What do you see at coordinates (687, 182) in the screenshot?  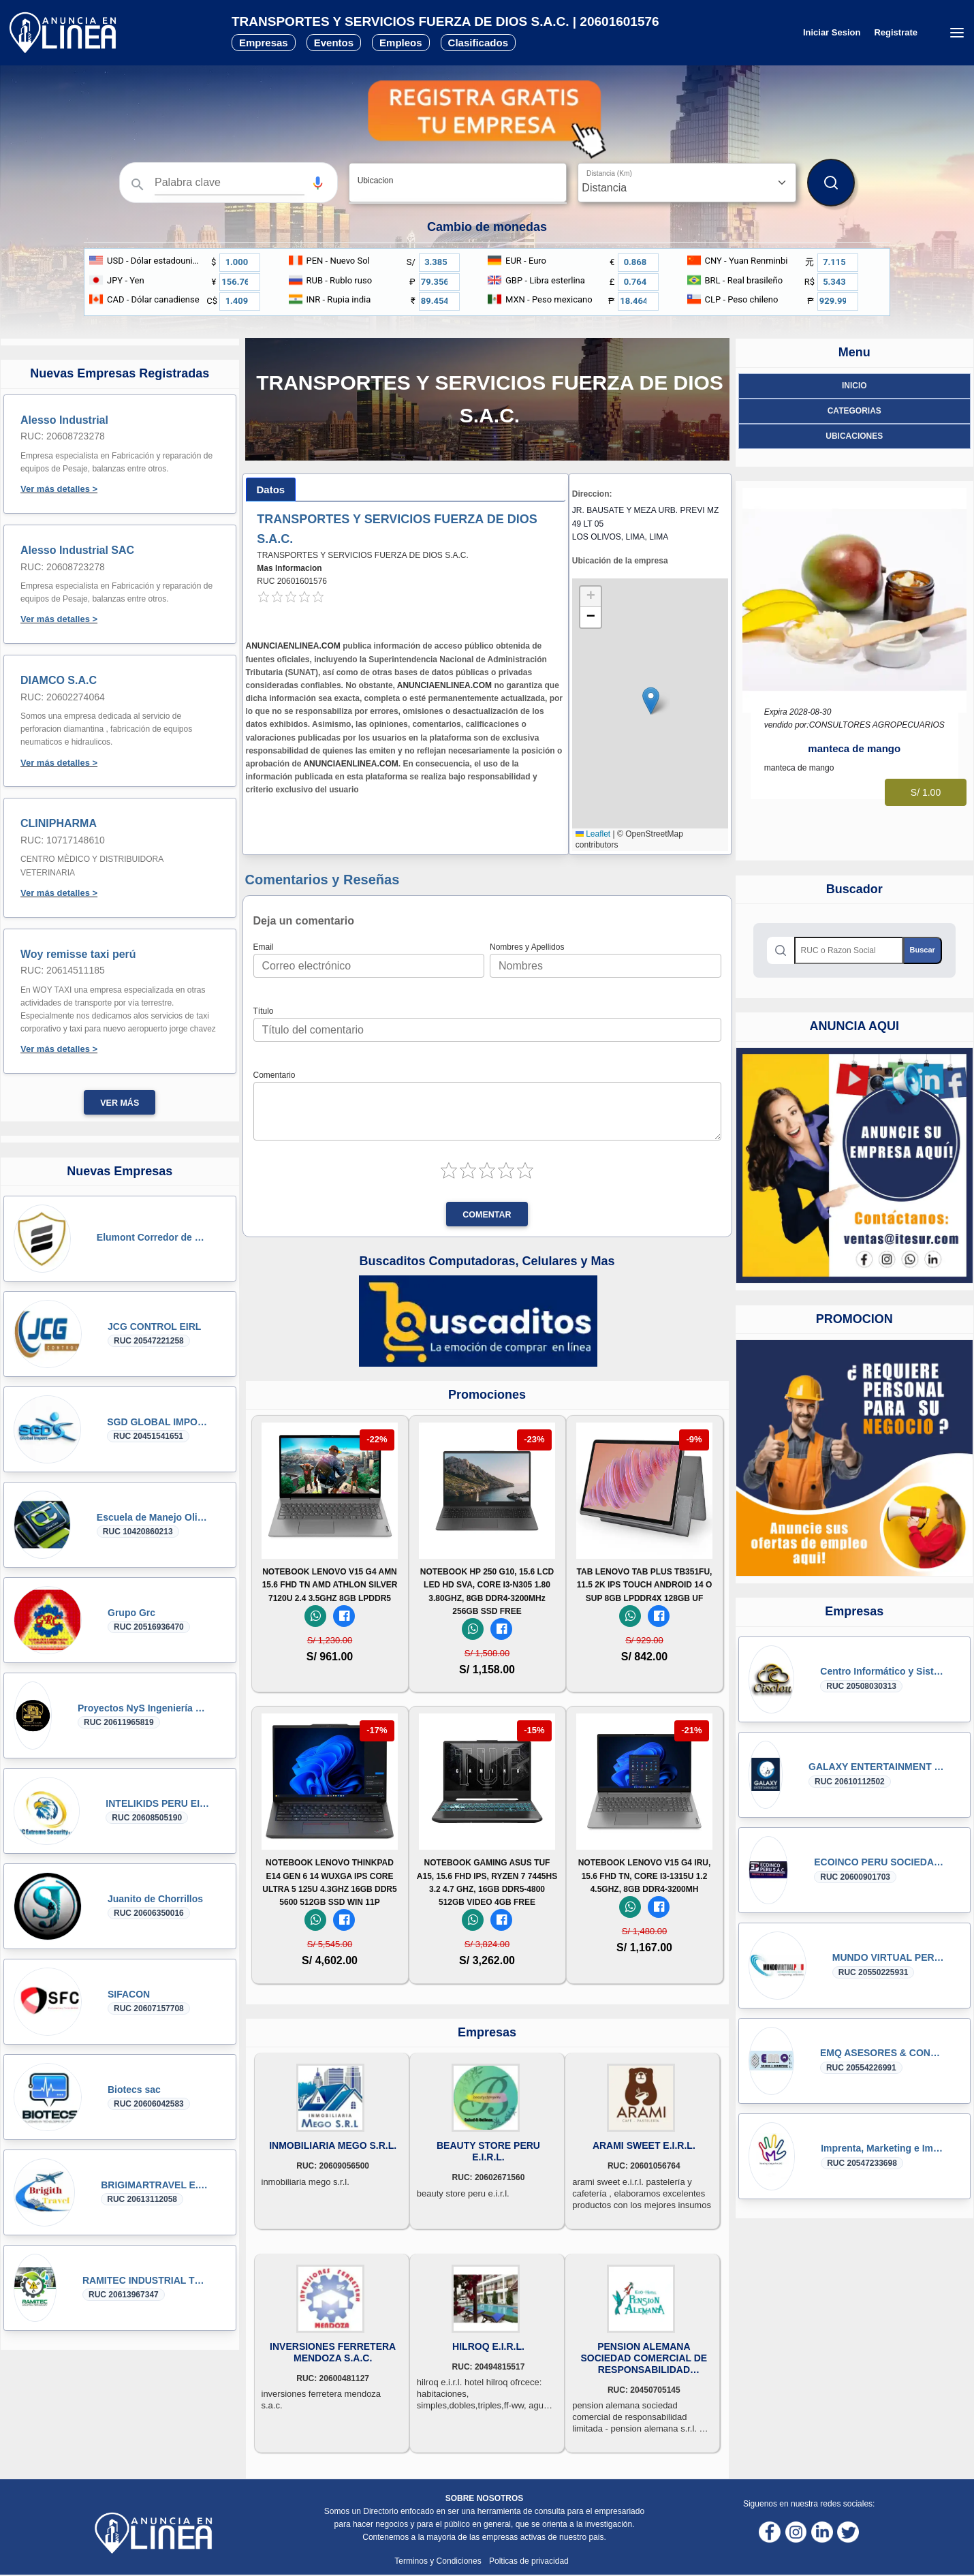 I see `[Distancia]` at bounding box center [687, 182].